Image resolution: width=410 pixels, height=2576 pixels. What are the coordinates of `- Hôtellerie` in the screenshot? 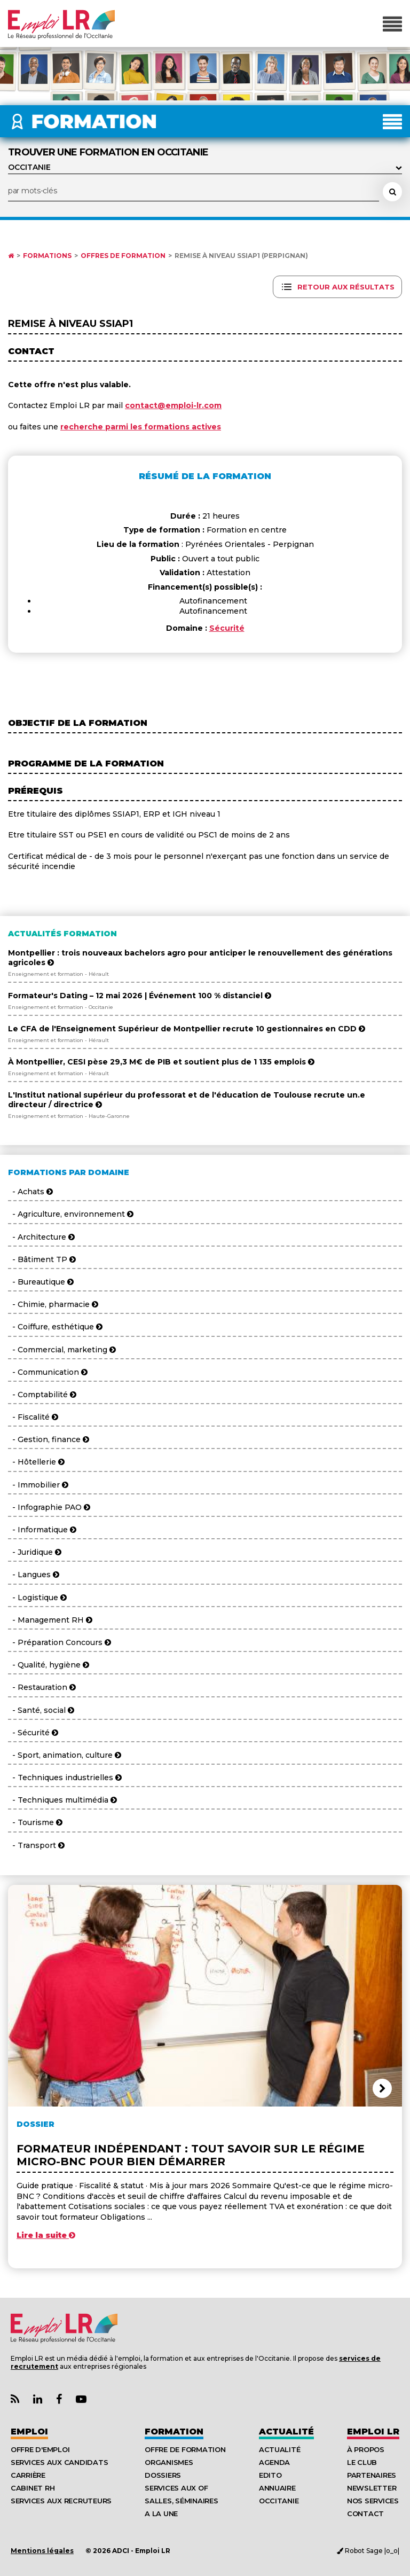 It's located at (36, 1462).